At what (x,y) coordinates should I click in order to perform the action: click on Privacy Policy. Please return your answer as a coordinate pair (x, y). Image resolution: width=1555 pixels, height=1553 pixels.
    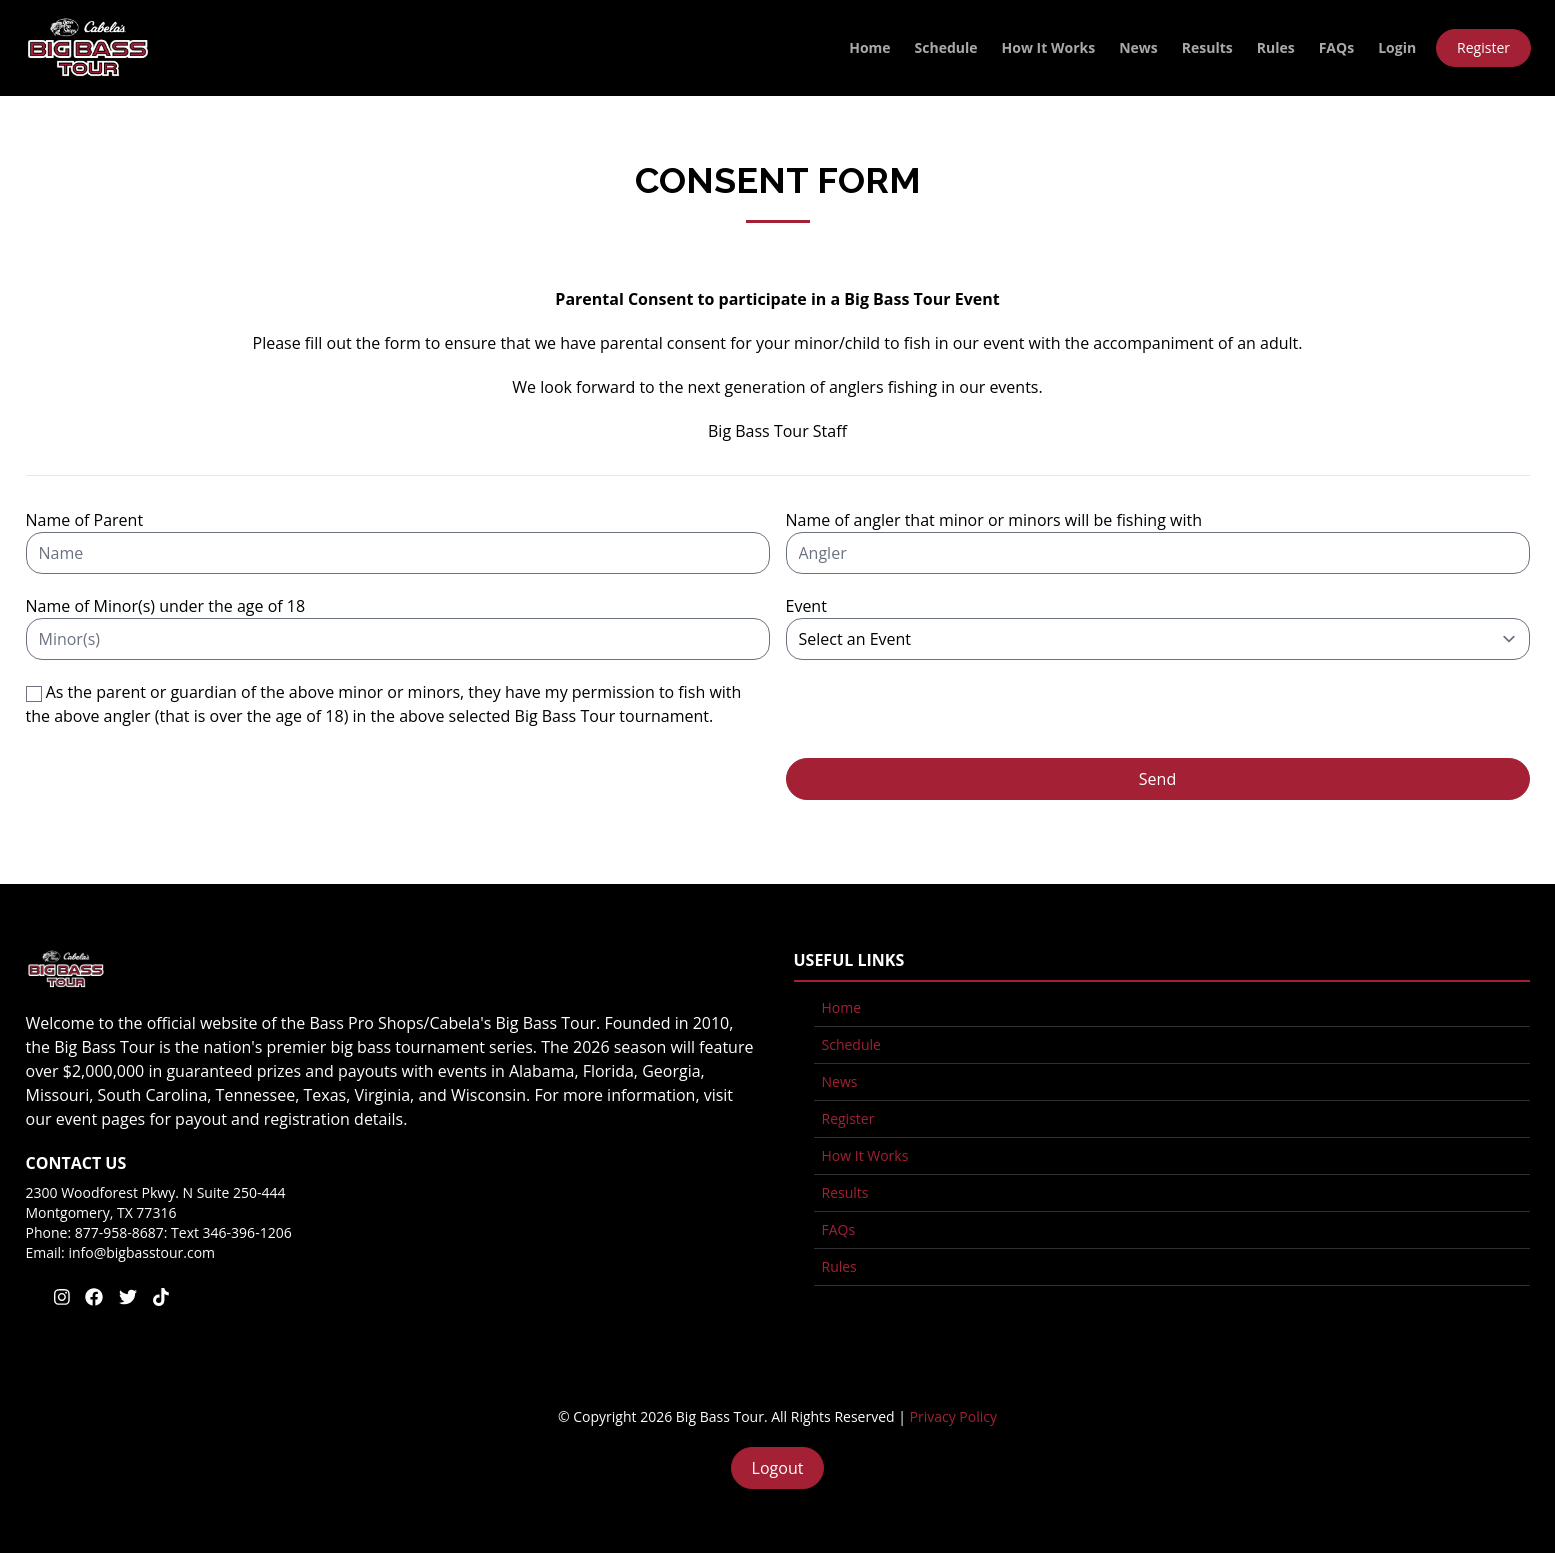
    Looking at the image, I should click on (953, 1416).